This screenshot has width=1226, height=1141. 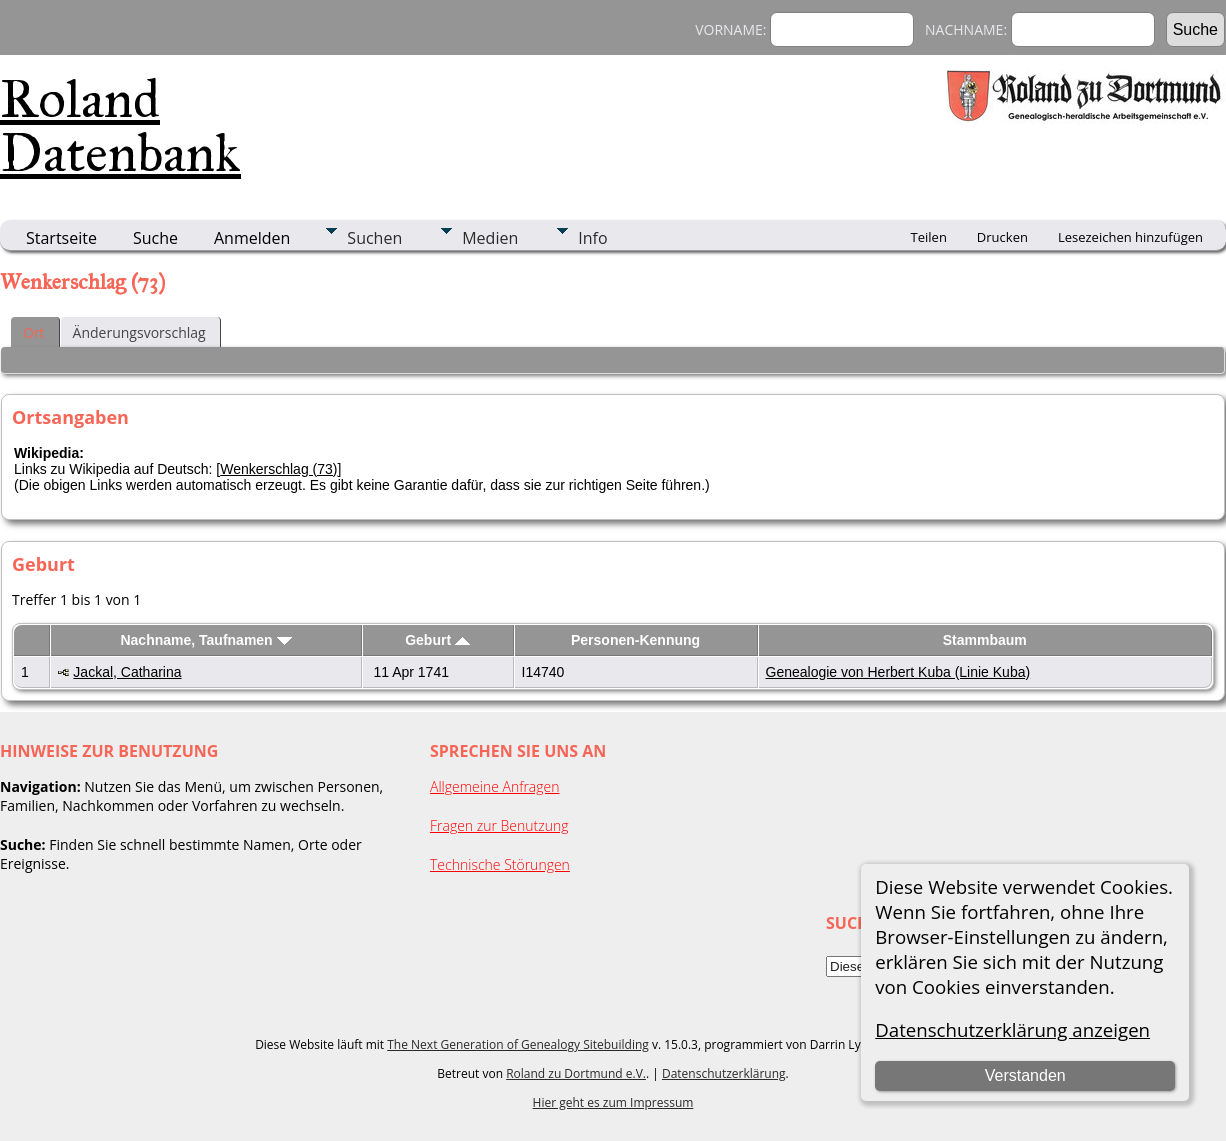 I want to click on Roland zu Dortmund e.V., so click(x=576, y=1073).